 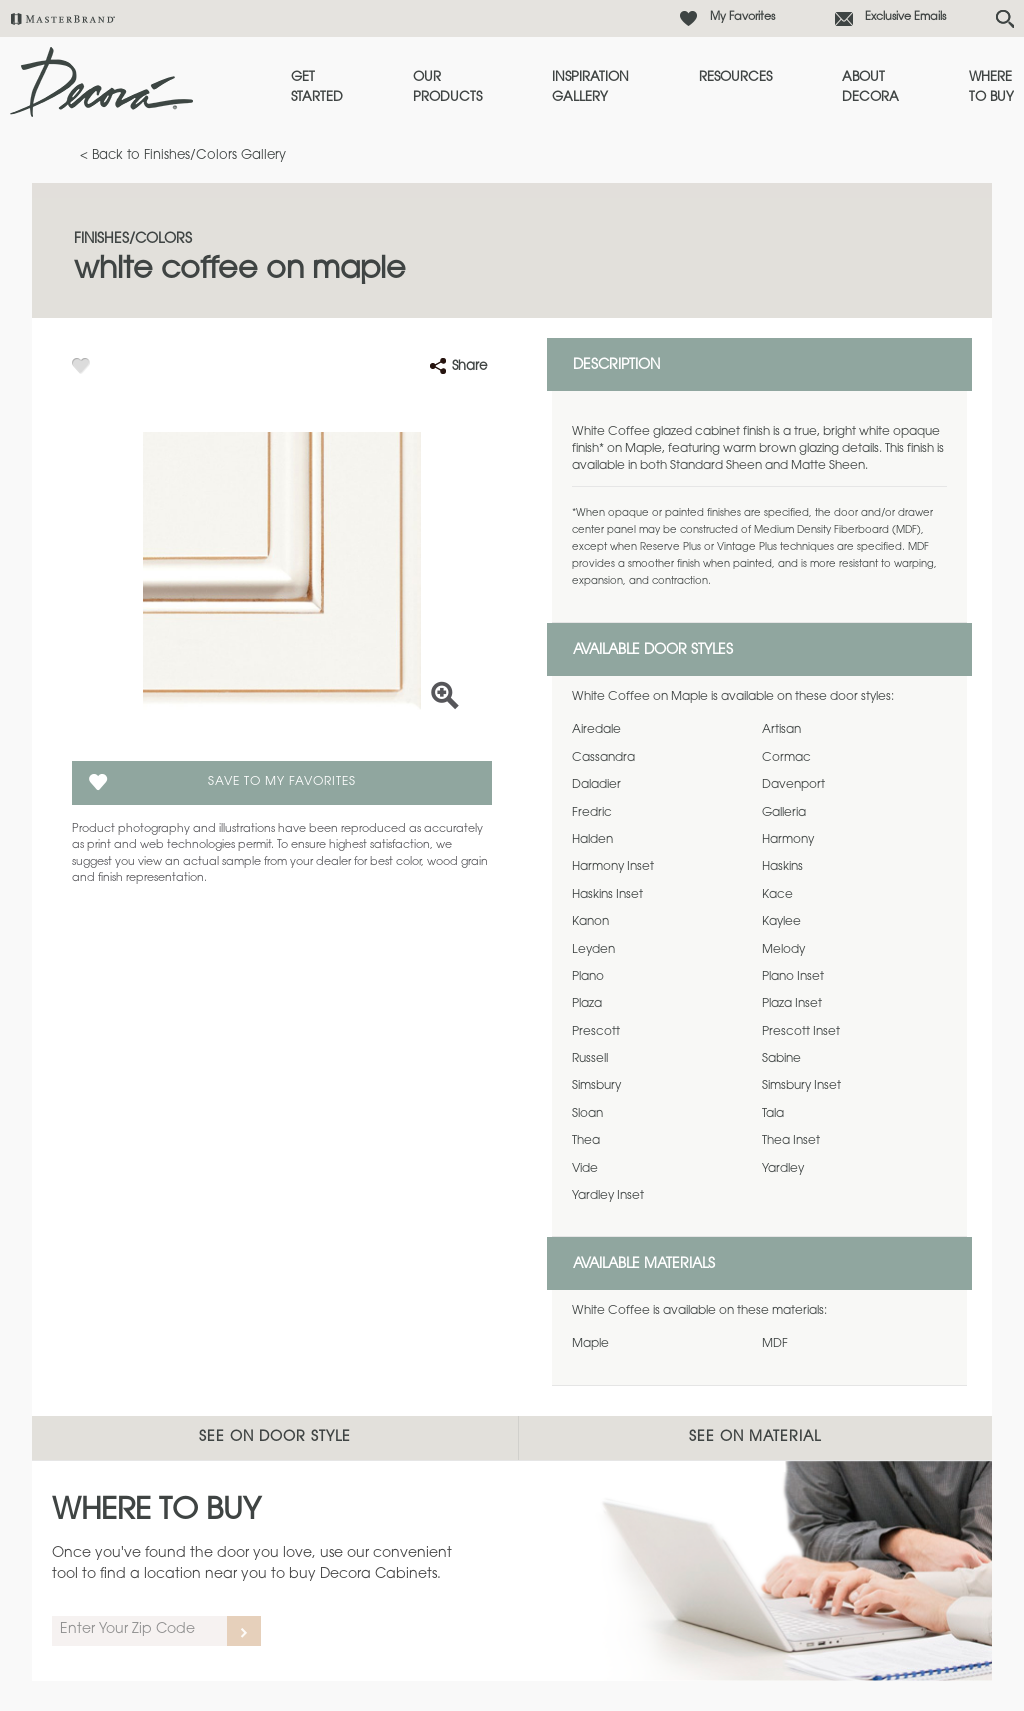 I want to click on Plano Inset, so click(x=793, y=977).